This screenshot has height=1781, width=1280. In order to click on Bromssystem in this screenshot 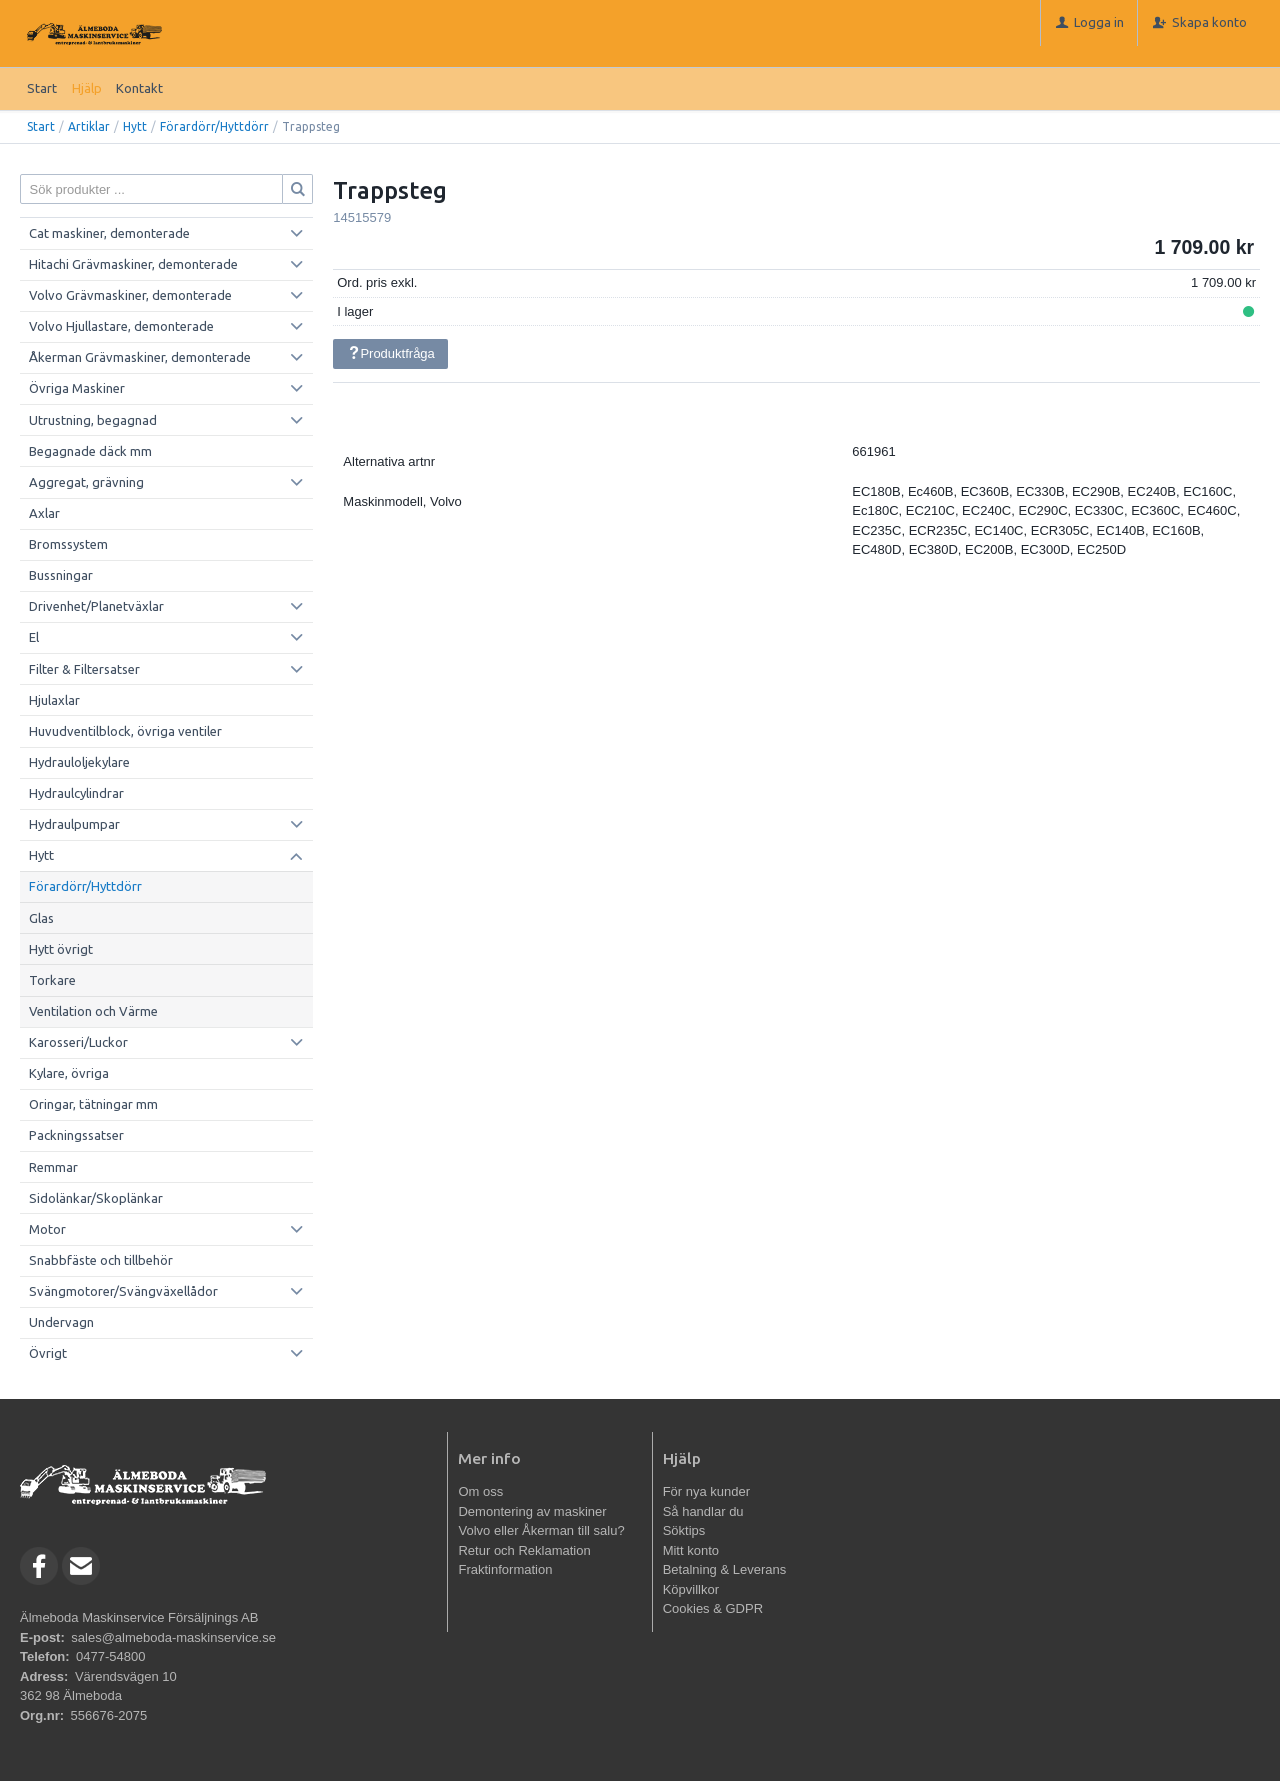, I will do `click(68, 544)`.